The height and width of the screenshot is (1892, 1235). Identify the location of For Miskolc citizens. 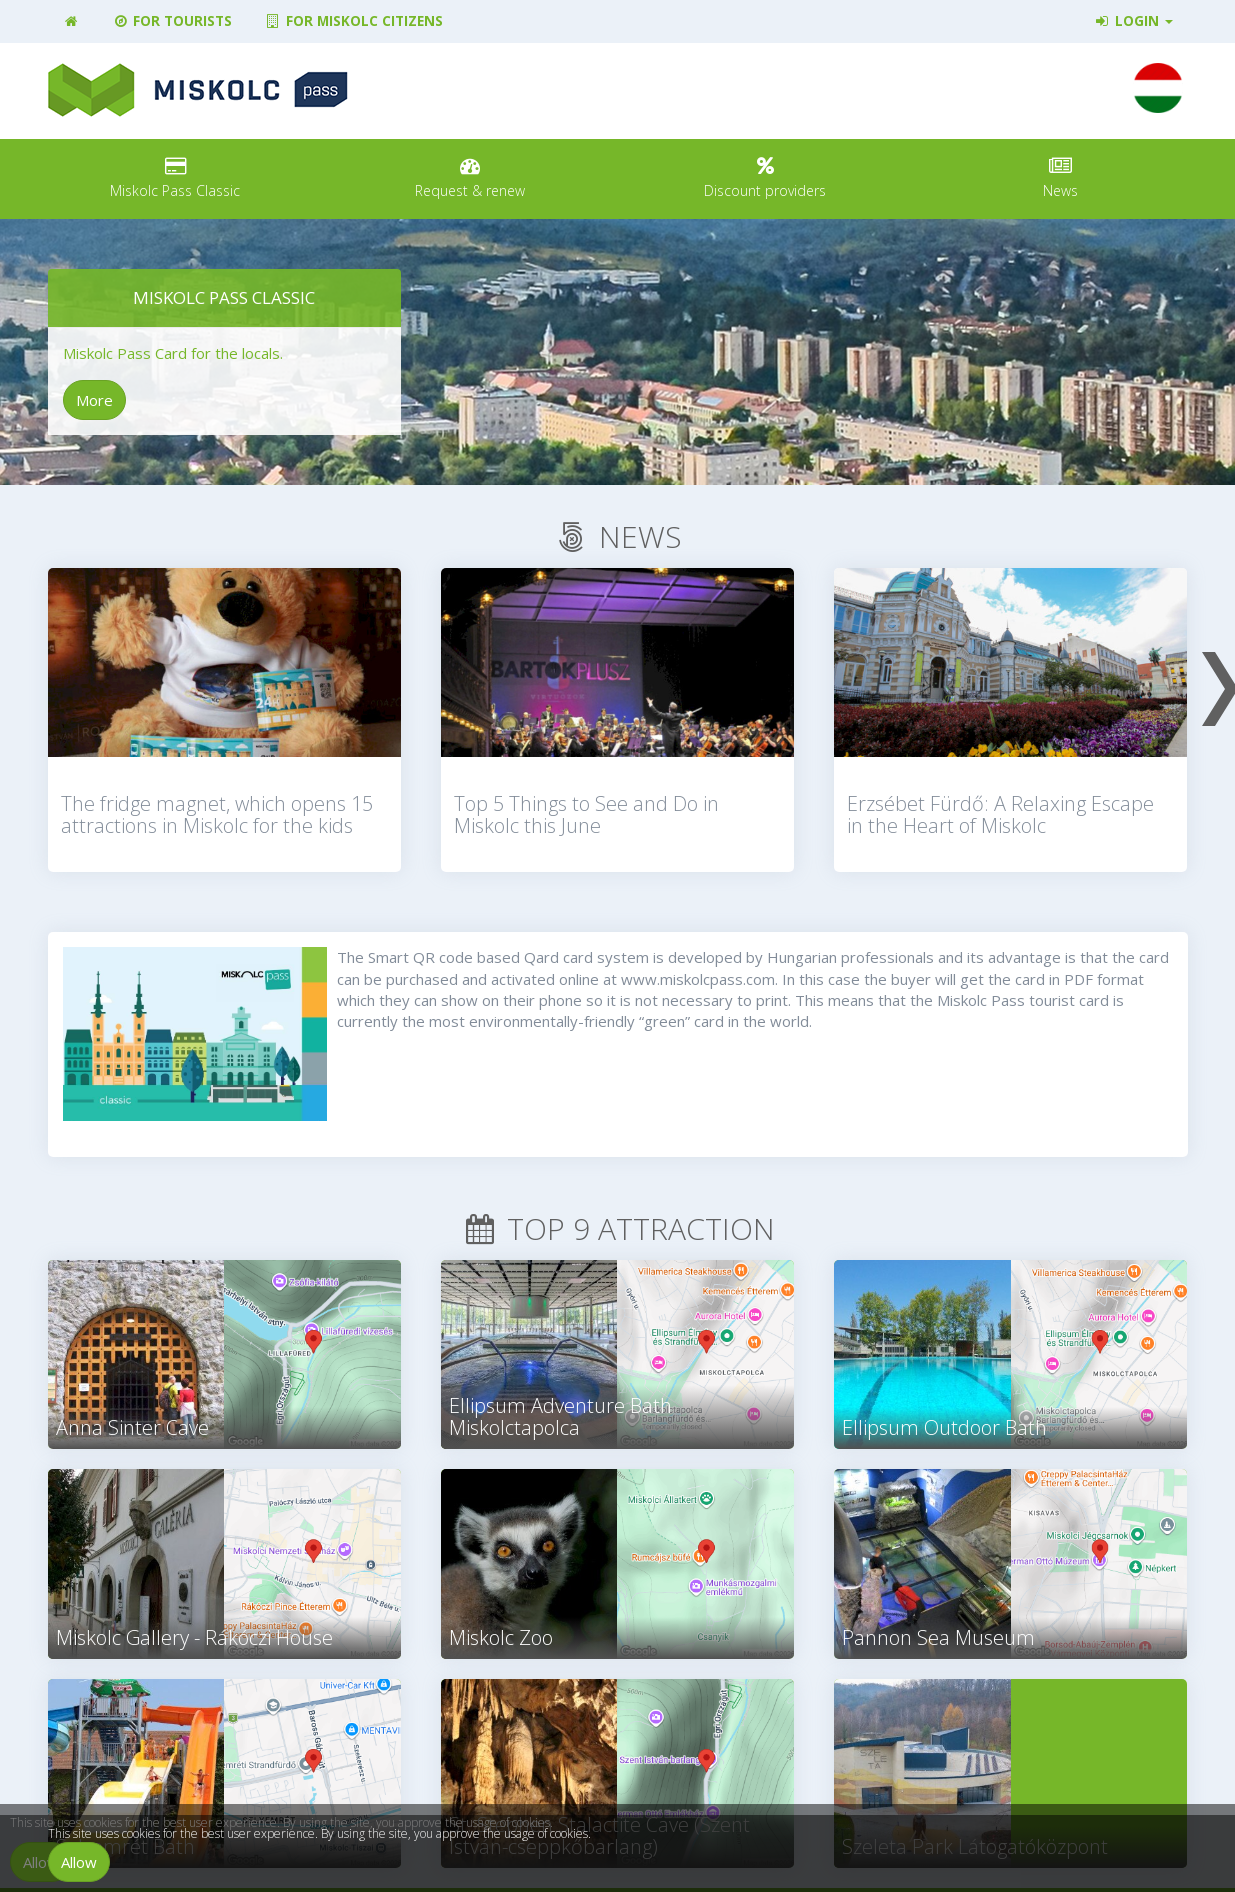
(353, 21).